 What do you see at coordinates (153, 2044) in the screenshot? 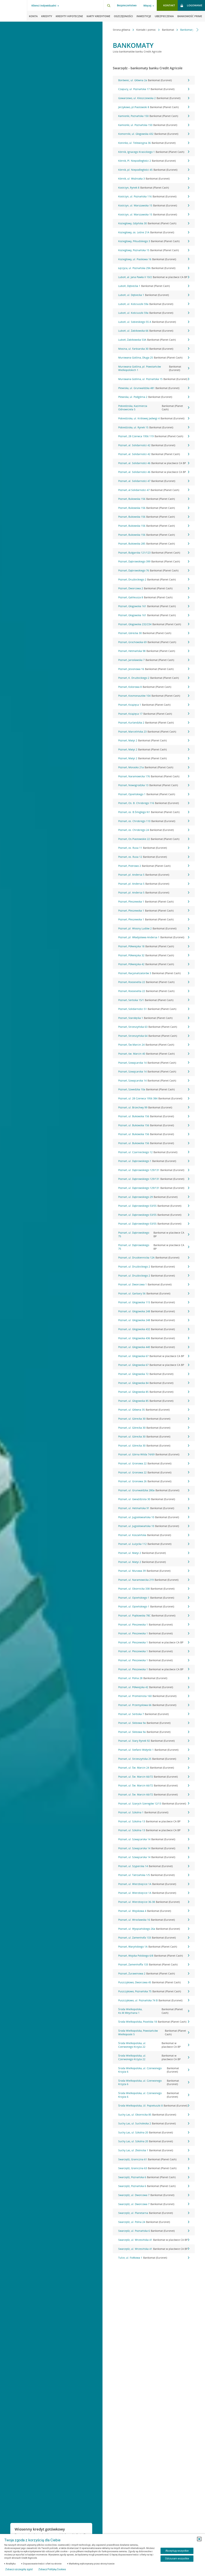
I see `Środa Wielkopolska, ul. Czerwonego Krzyża 22` at bounding box center [153, 2044].